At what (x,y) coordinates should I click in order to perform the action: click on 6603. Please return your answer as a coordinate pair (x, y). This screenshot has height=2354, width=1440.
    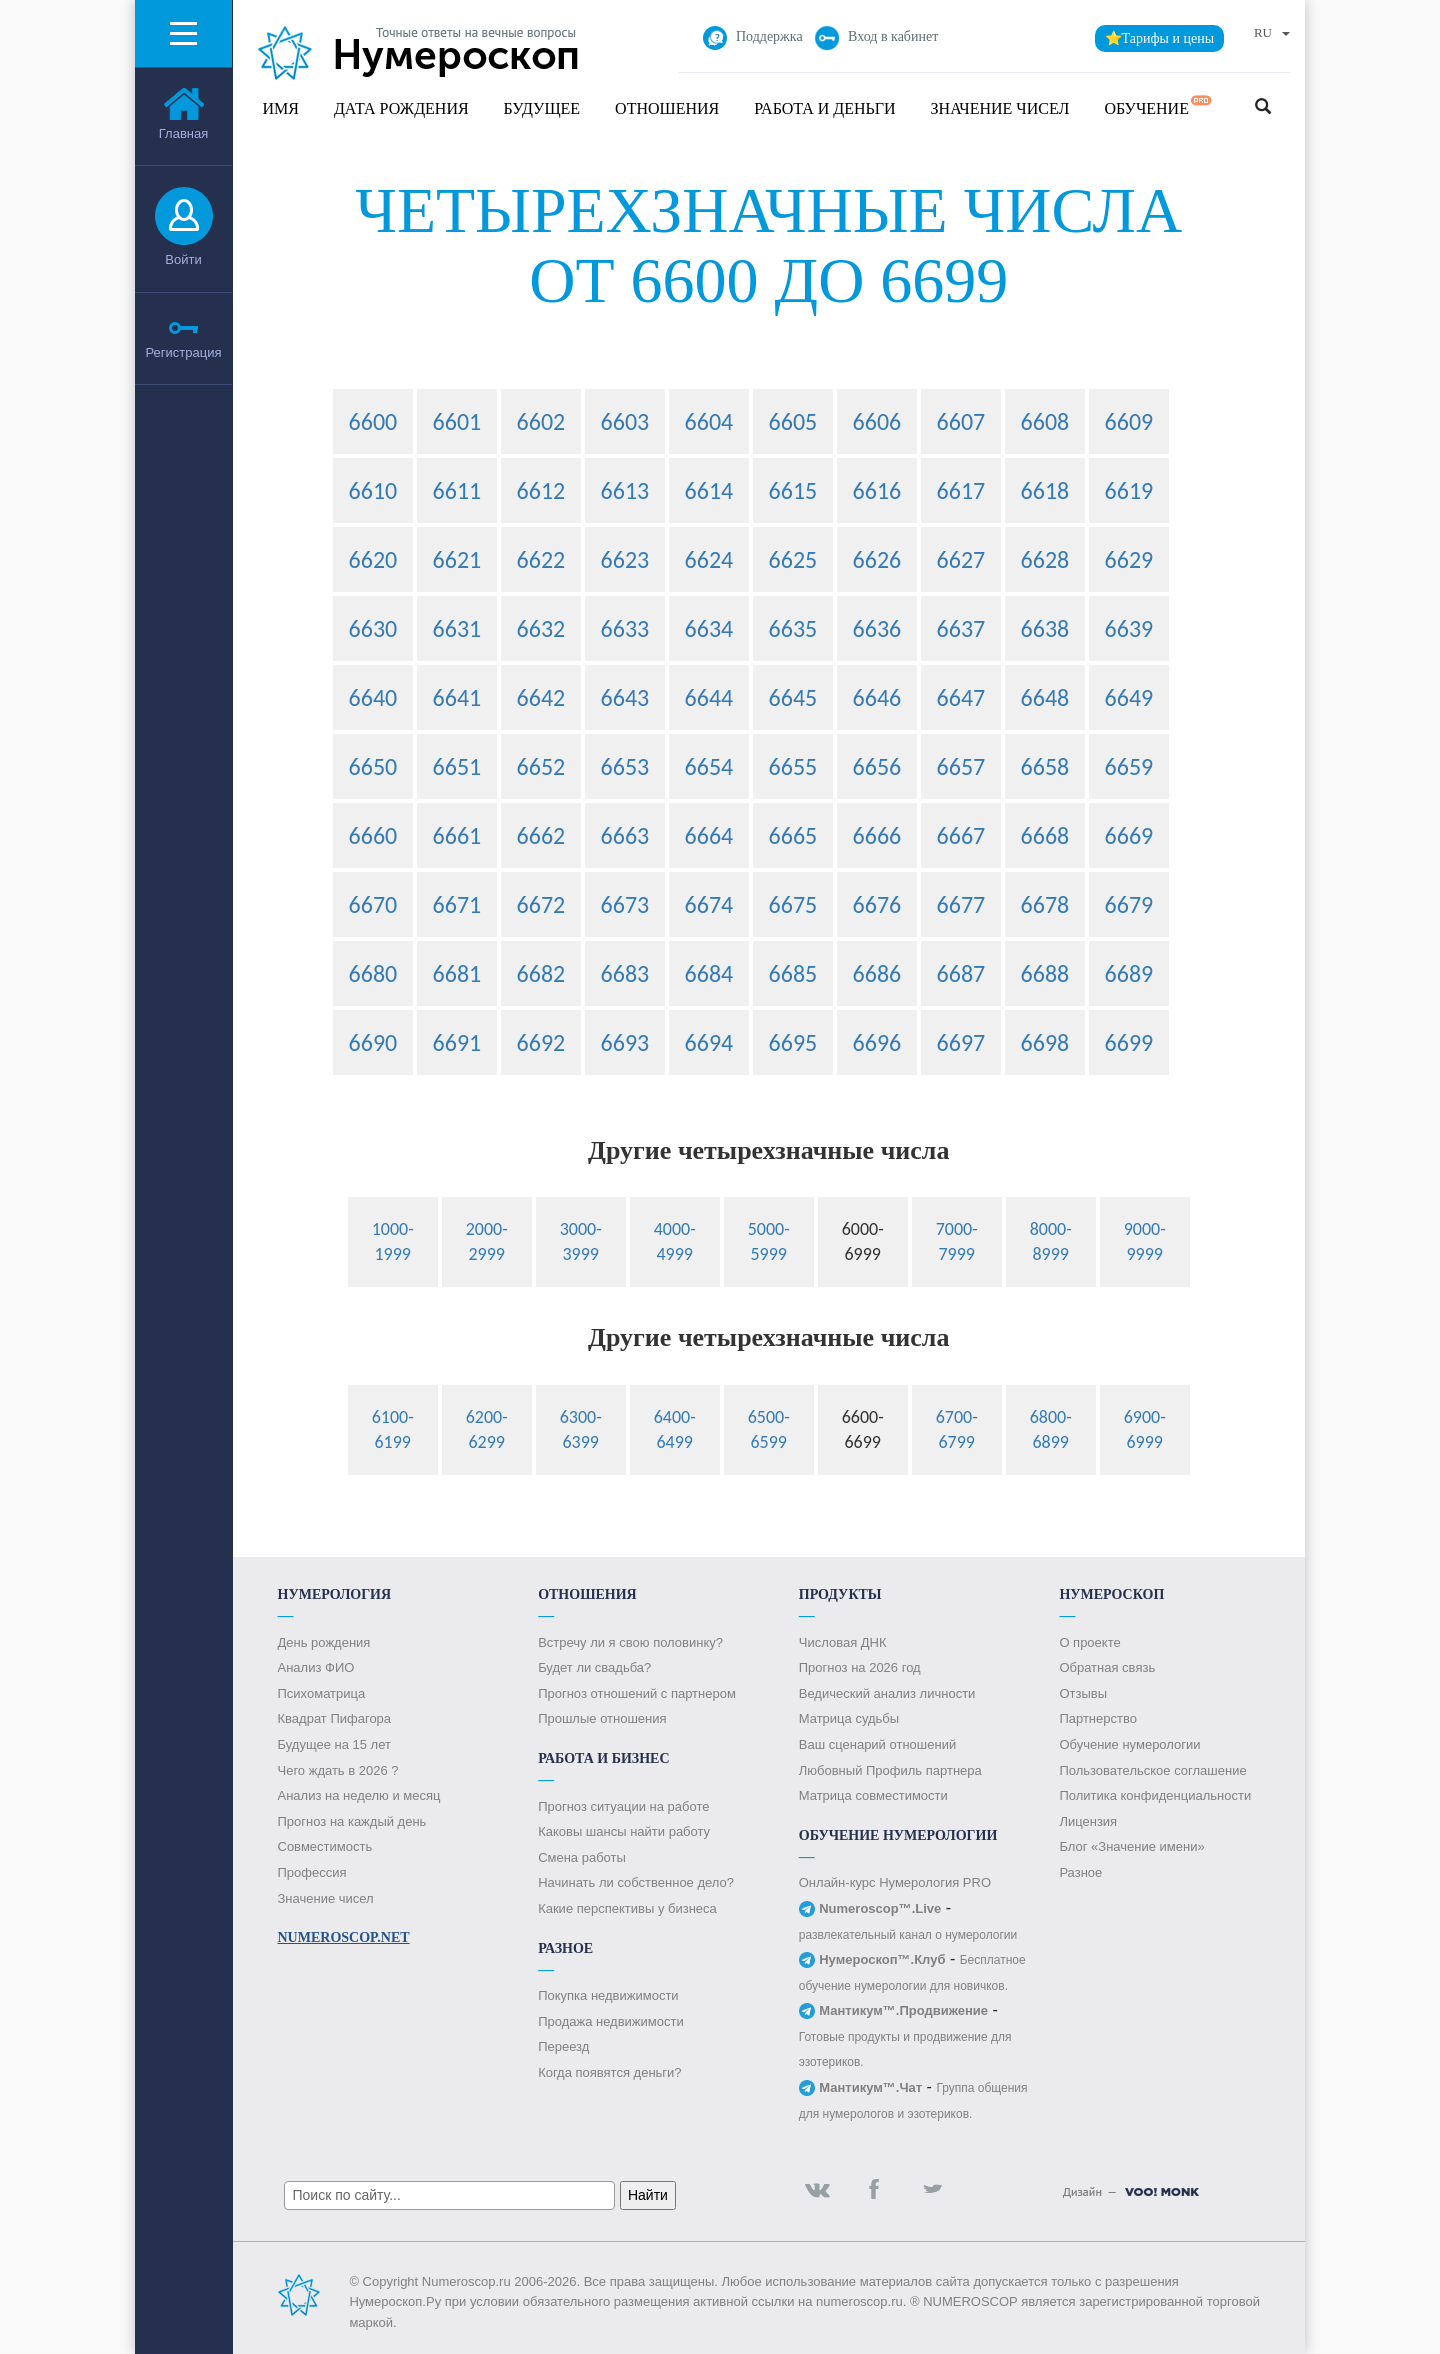
    Looking at the image, I should click on (625, 421).